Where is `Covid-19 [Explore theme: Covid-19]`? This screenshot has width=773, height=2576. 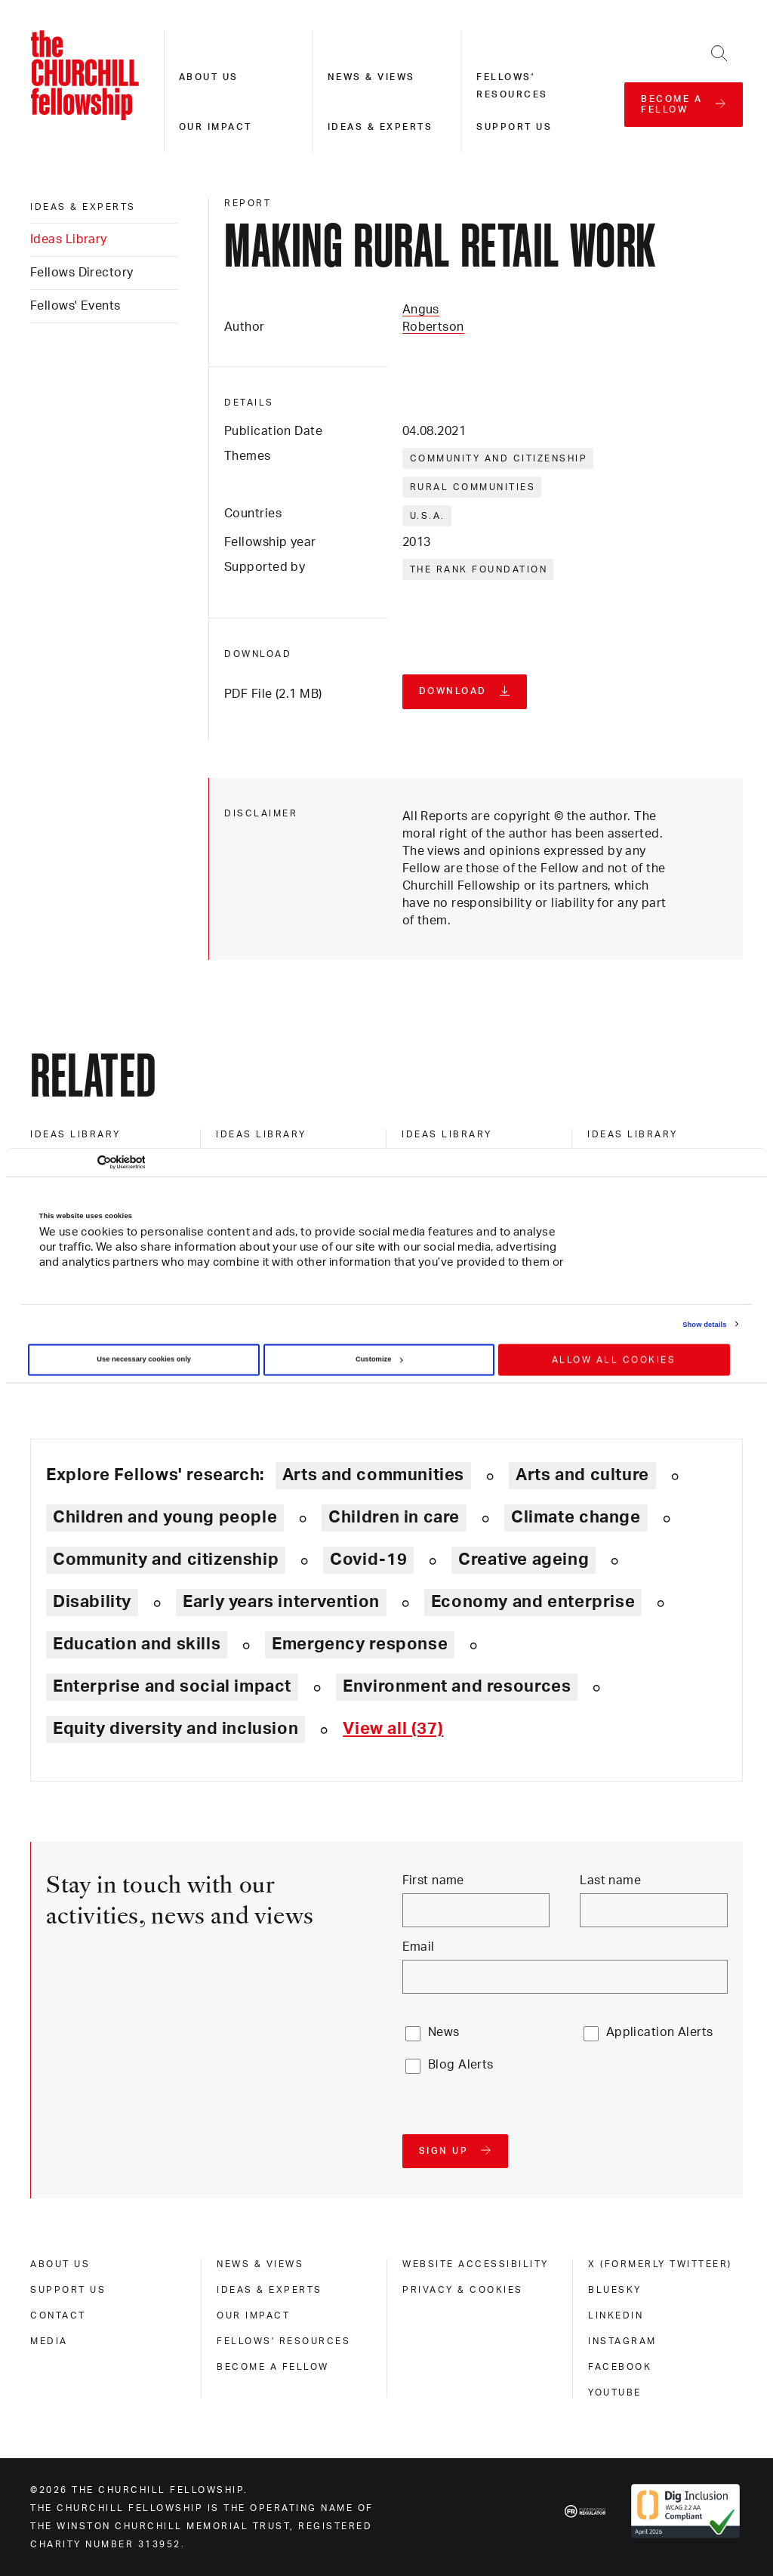 Covid-19 [Explore theme: Covid-19] is located at coordinates (368, 1559).